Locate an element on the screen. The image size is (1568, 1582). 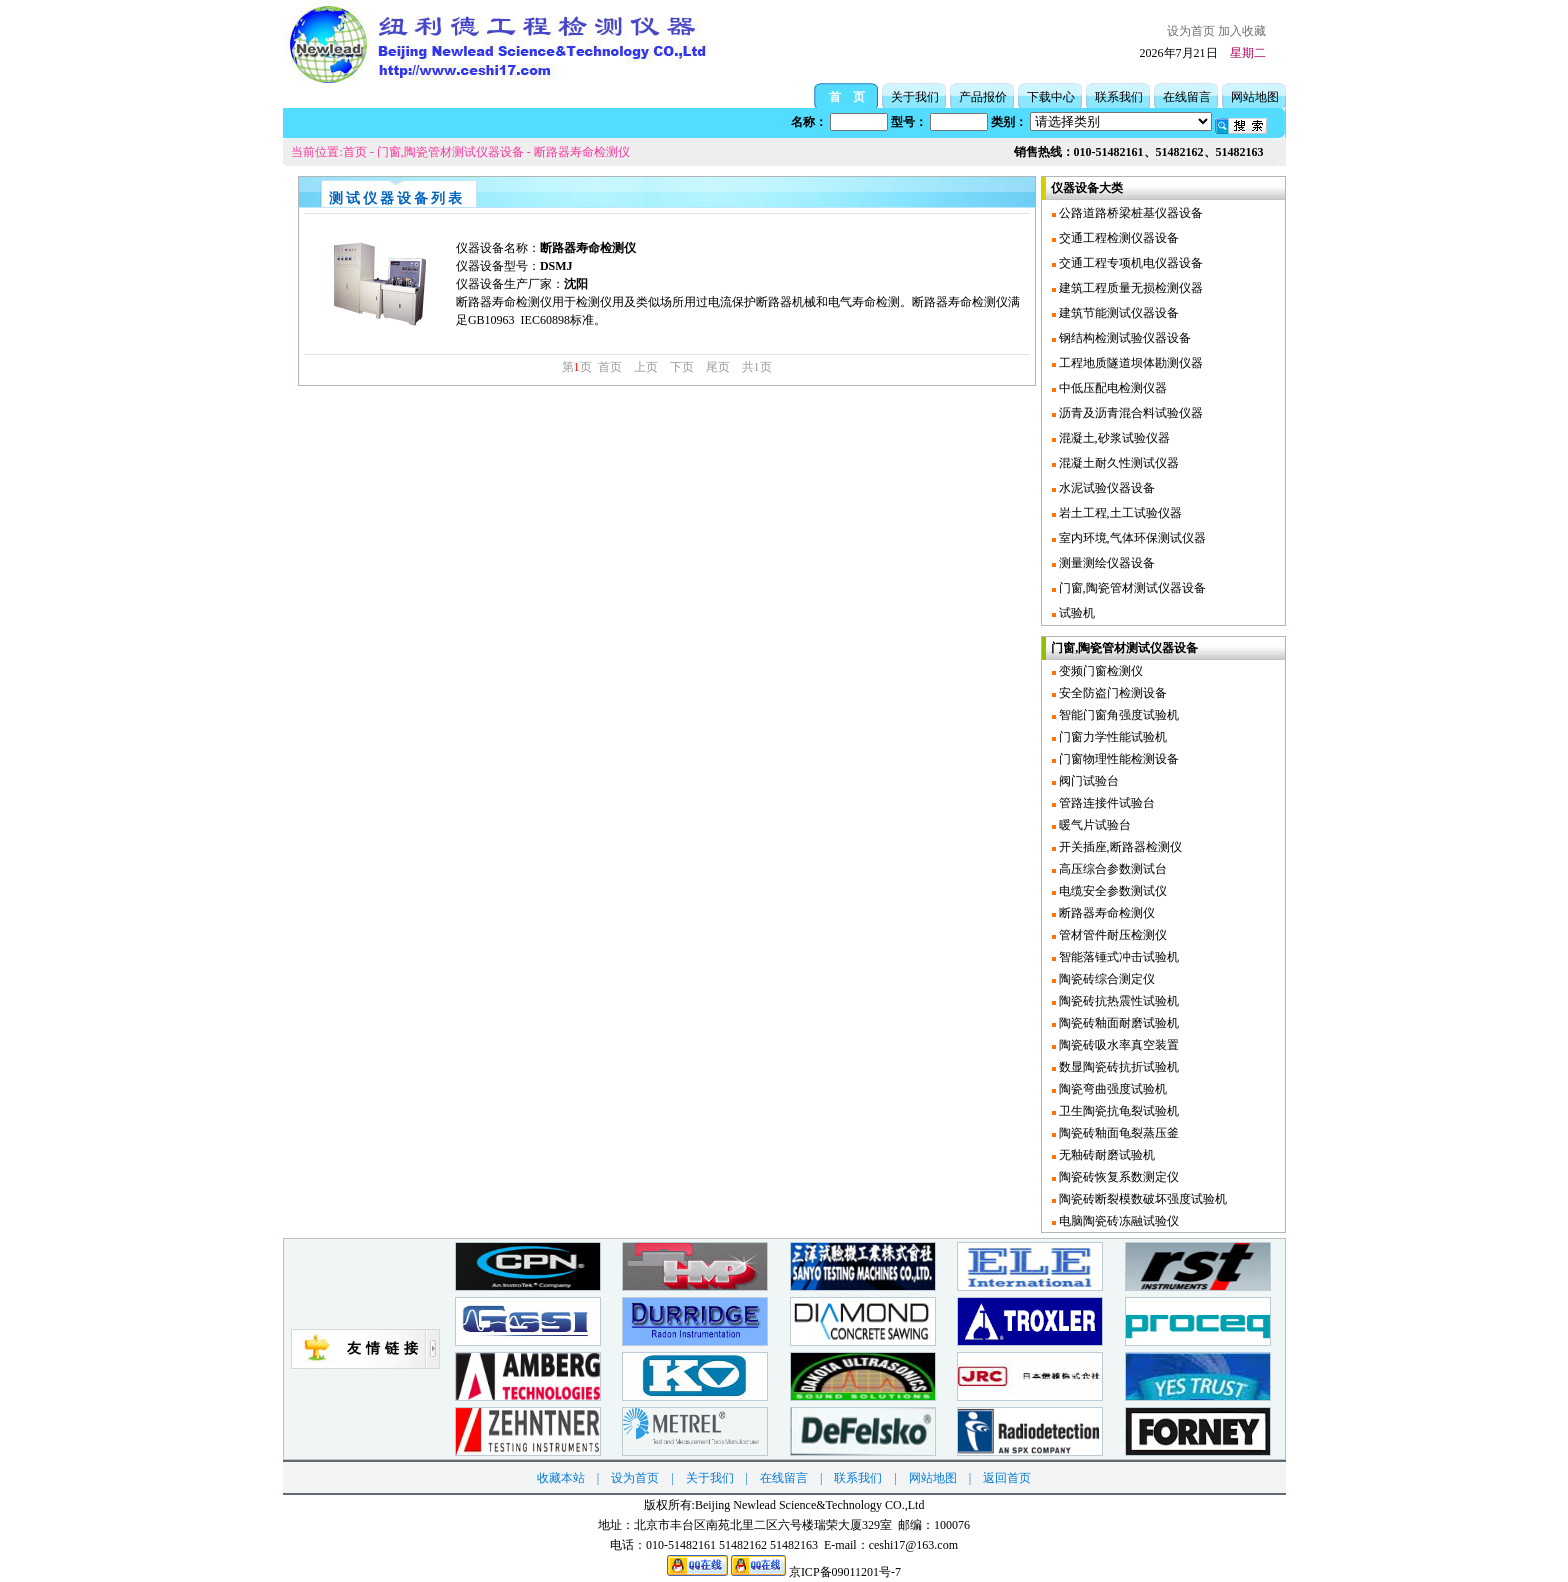
沥青及沥青混合料试验仪器 is located at coordinates (1129, 413).